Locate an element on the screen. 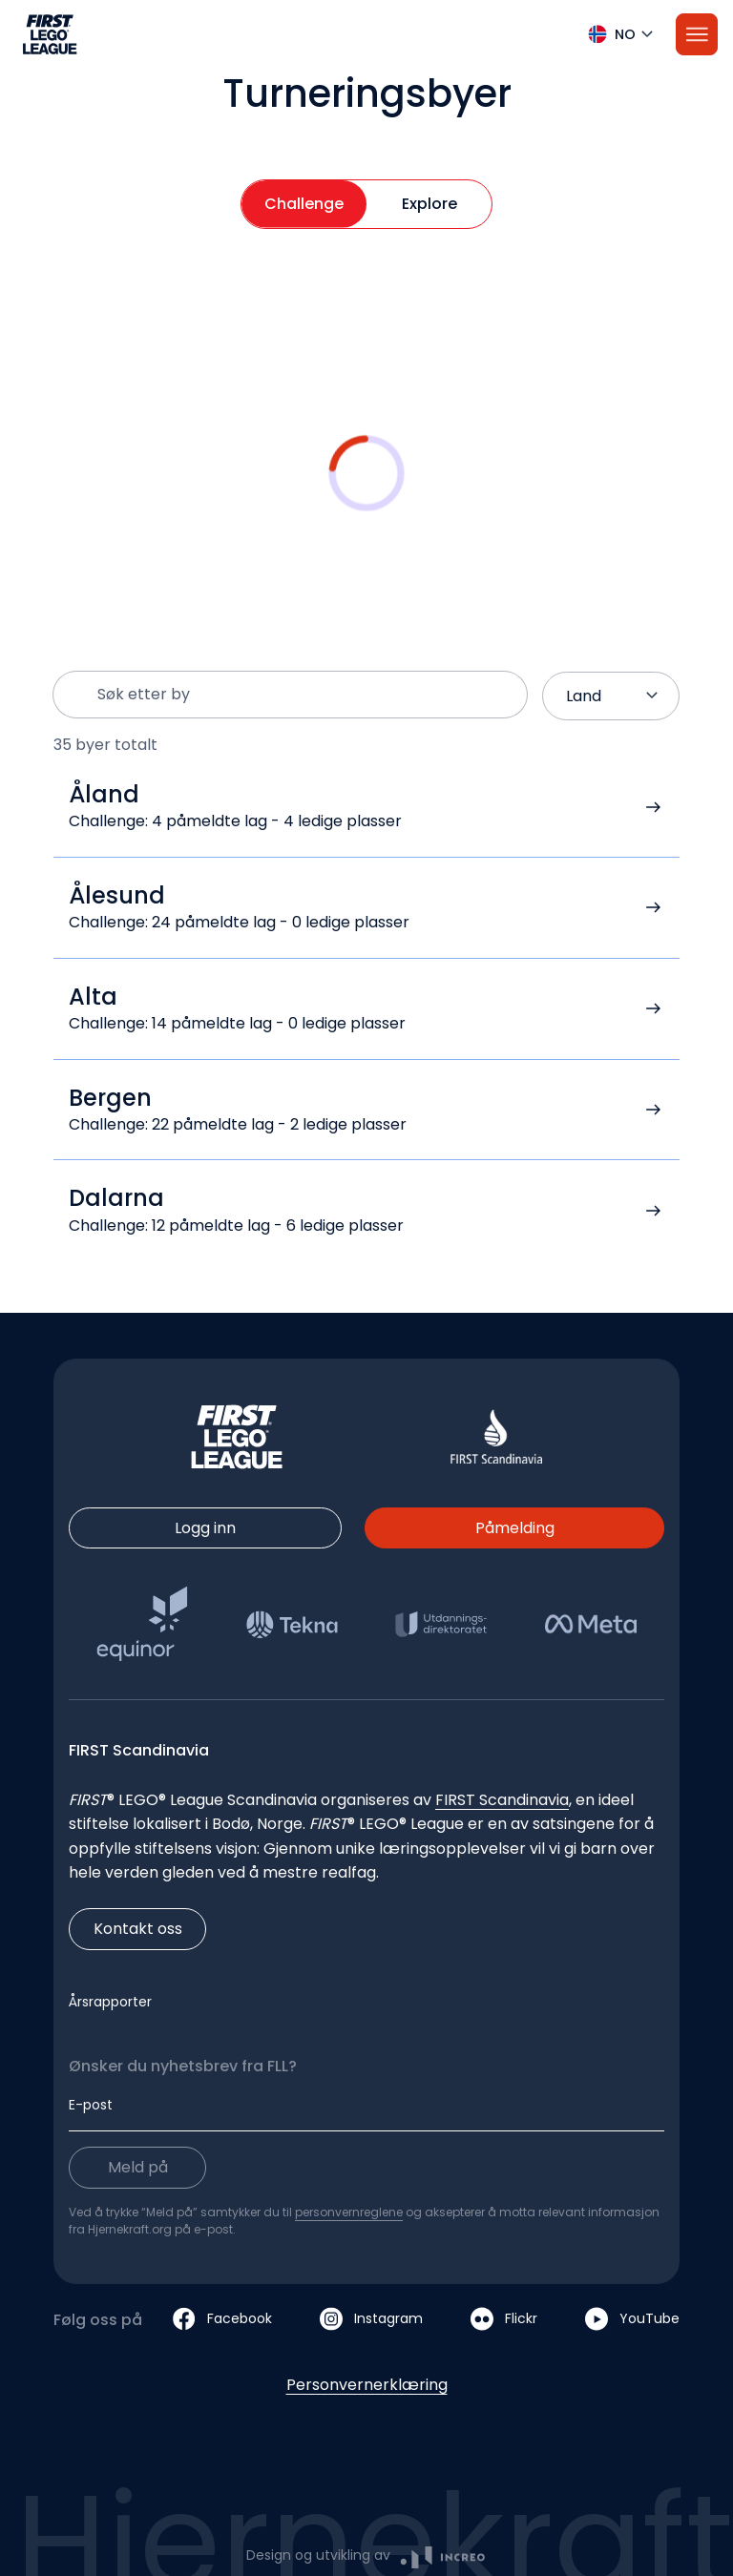 The width and height of the screenshot is (733, 2576). [button] is located at coordinates (366, 34).